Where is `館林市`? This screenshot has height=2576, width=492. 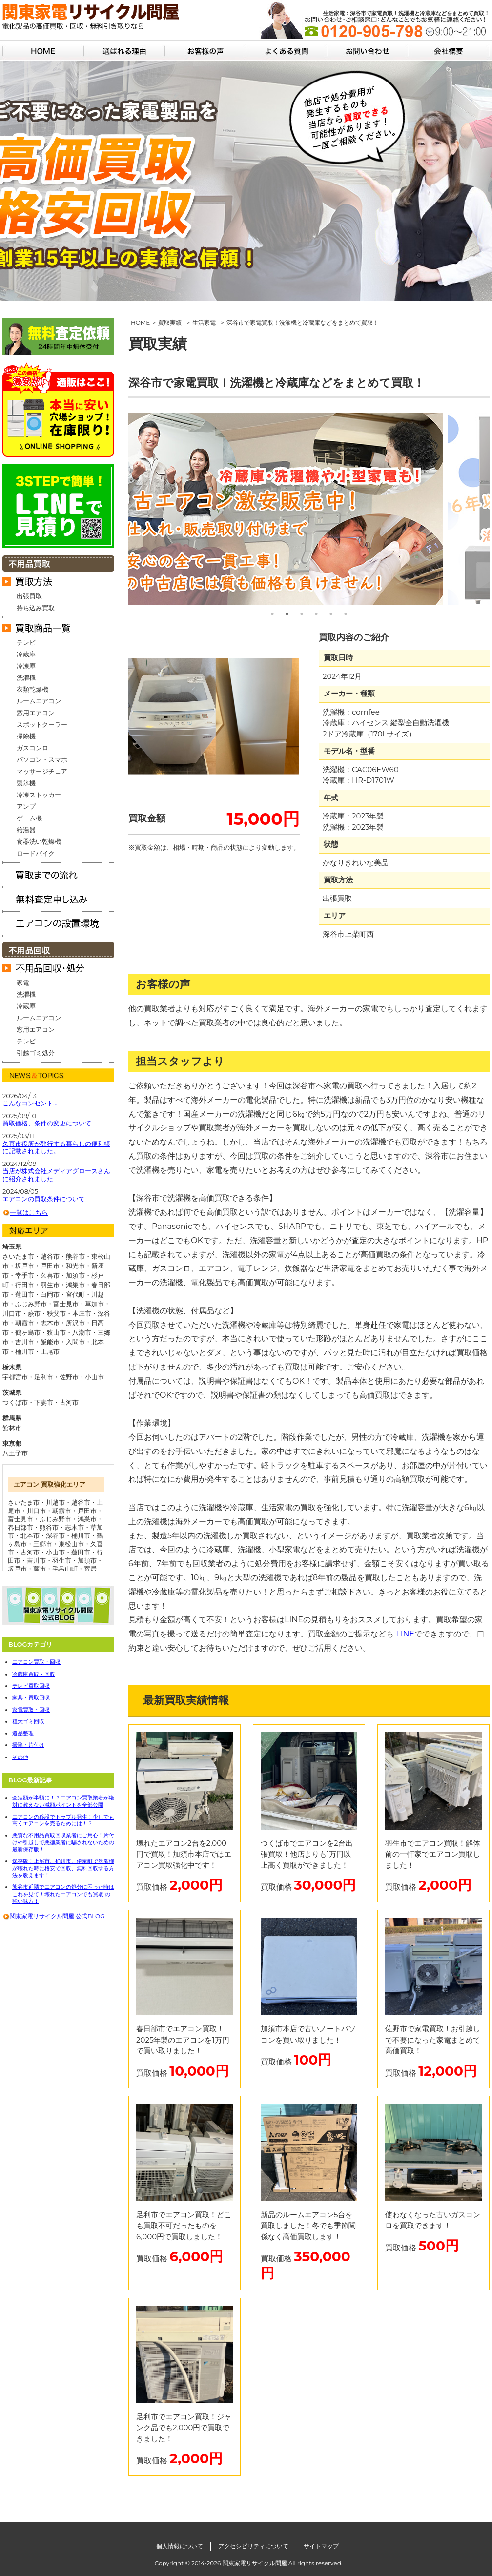 館林市 is located at coordinates (11, 1427).